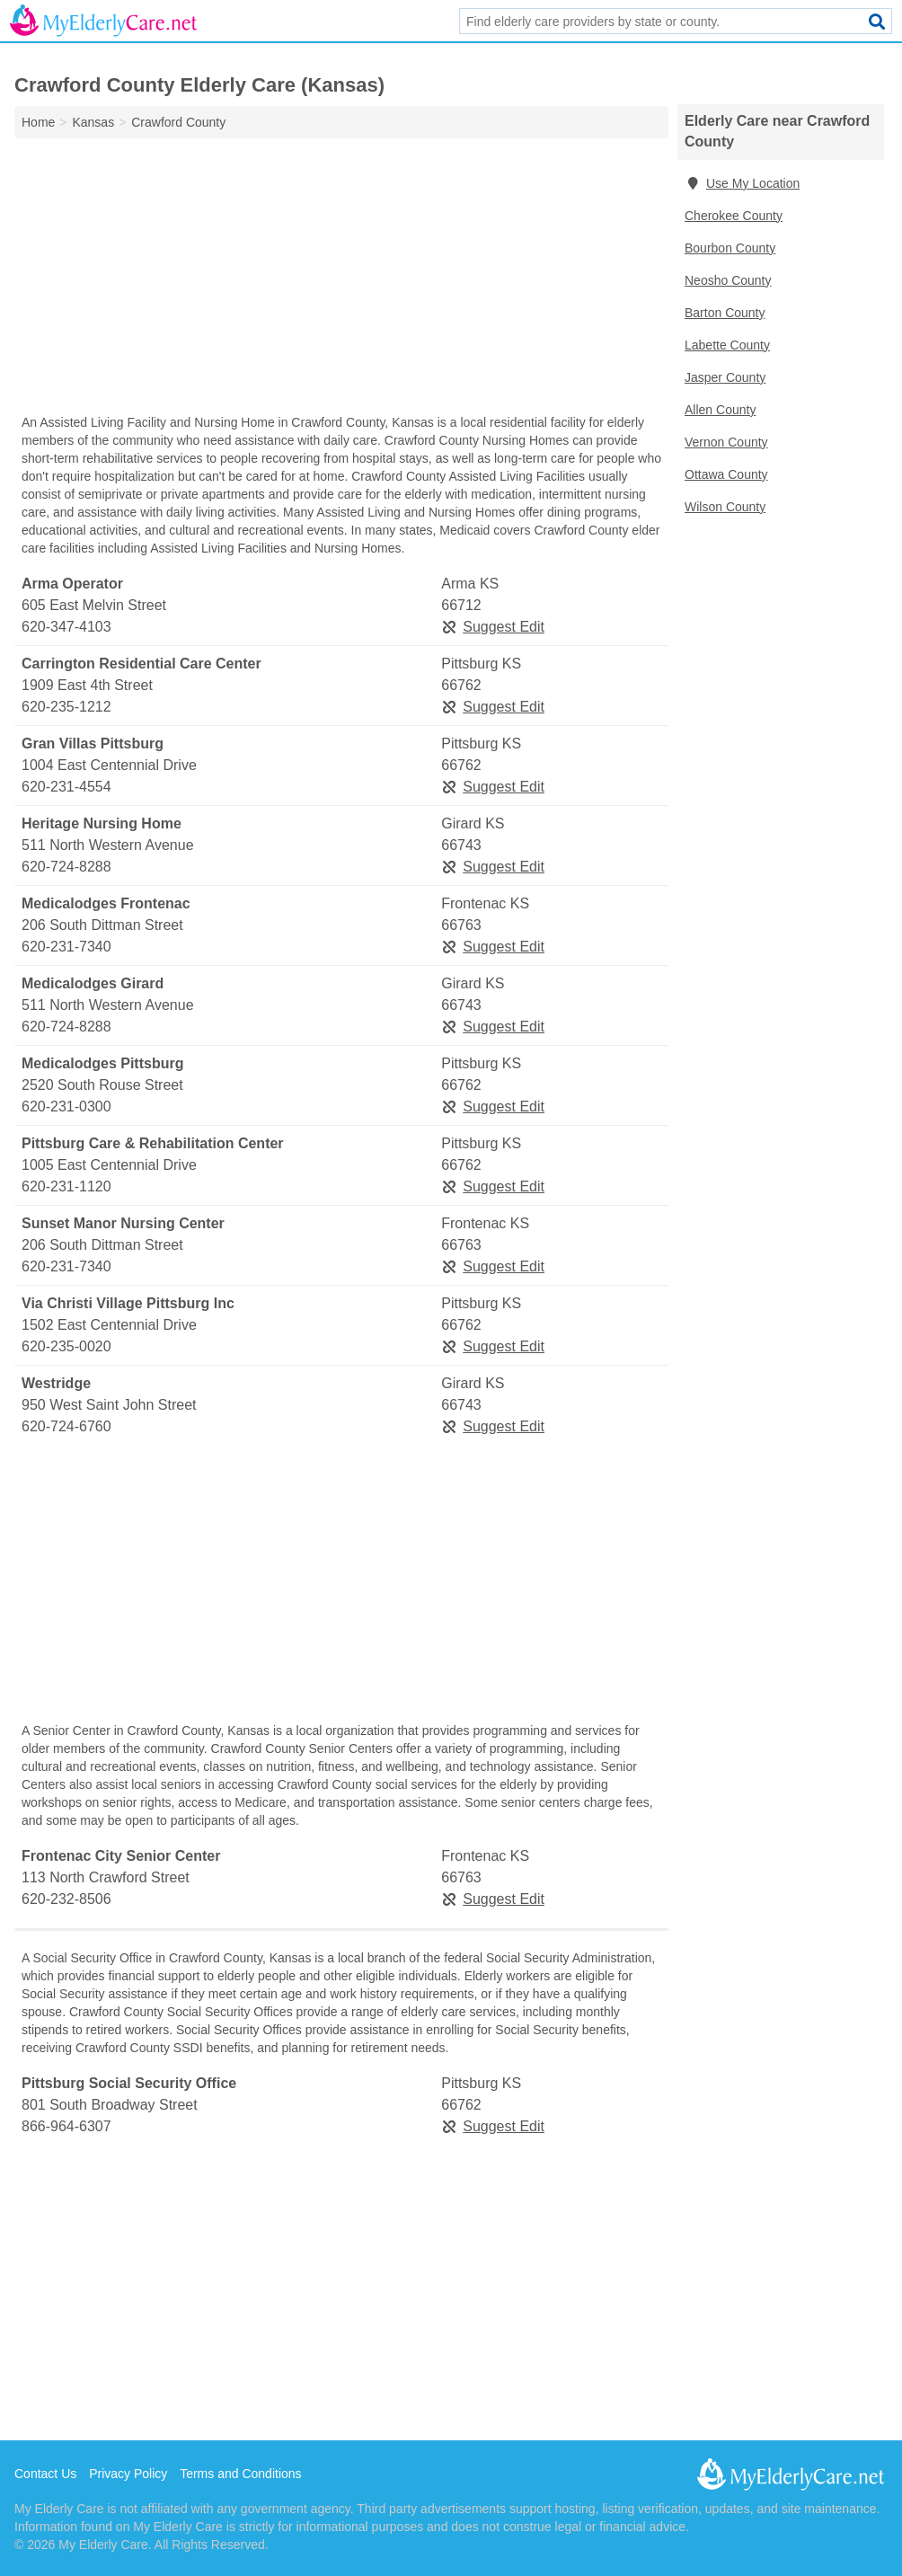  What do you see at coordinates (492, 626) in the screenshot?
I see `Suggest Edit` at bounding box center [492, 626].